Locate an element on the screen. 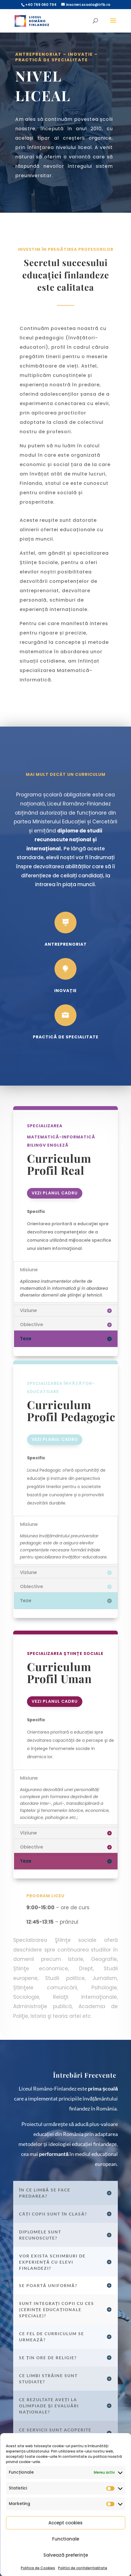 This screenshot has width=131, height=2576. Salvează preferințe is located at coordinates (65, 2555).